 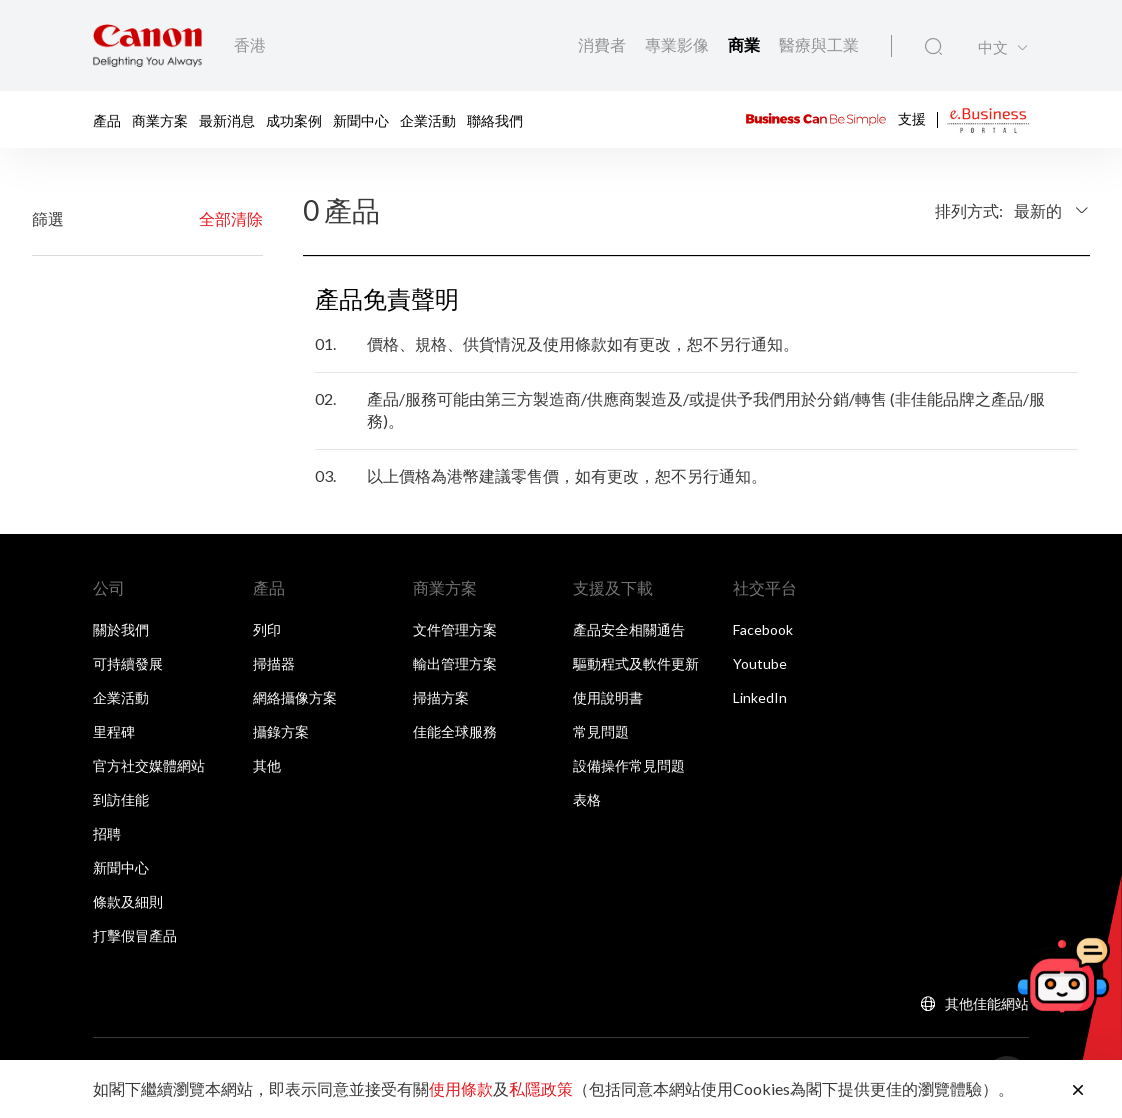 I want to click on 中文, so click(x=993, y=47).